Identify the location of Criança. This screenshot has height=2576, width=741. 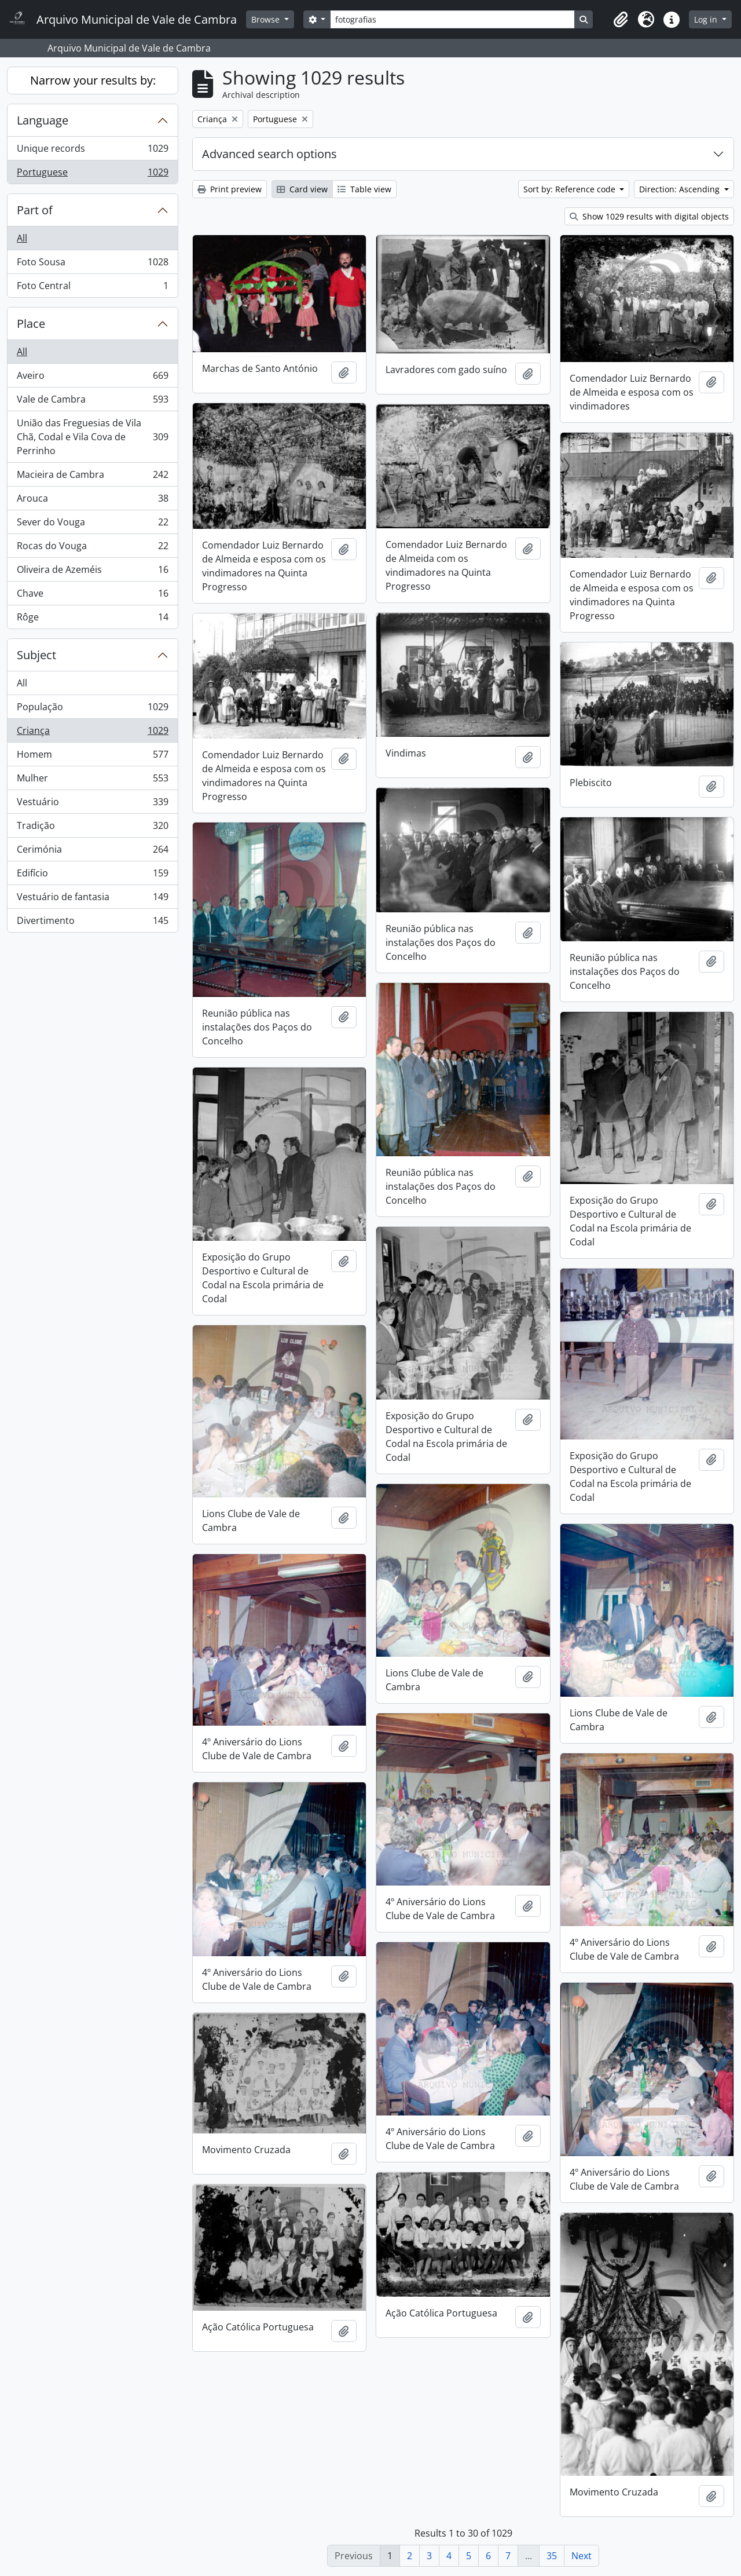
(92, 733).